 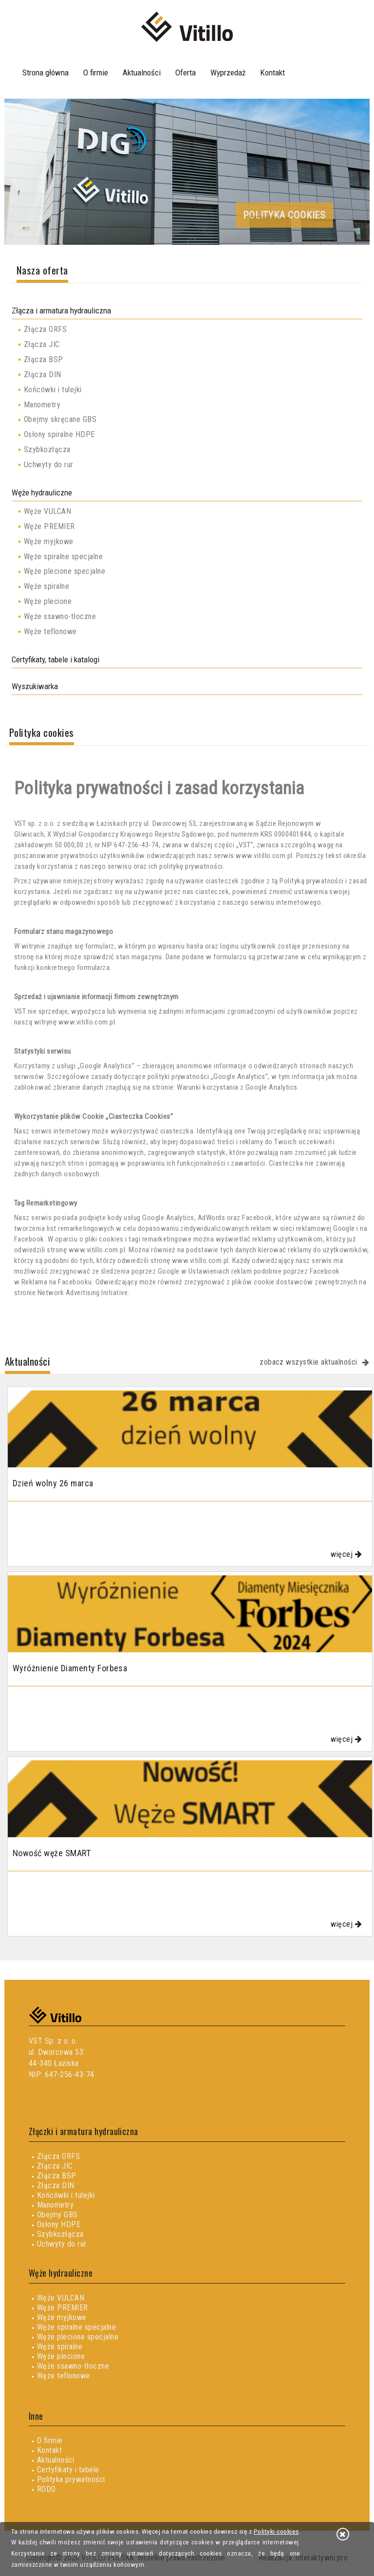 What do you see at coordinates (142, 72) in the screenshot?
I see `Aktualności` at bounding box center [142, 72].